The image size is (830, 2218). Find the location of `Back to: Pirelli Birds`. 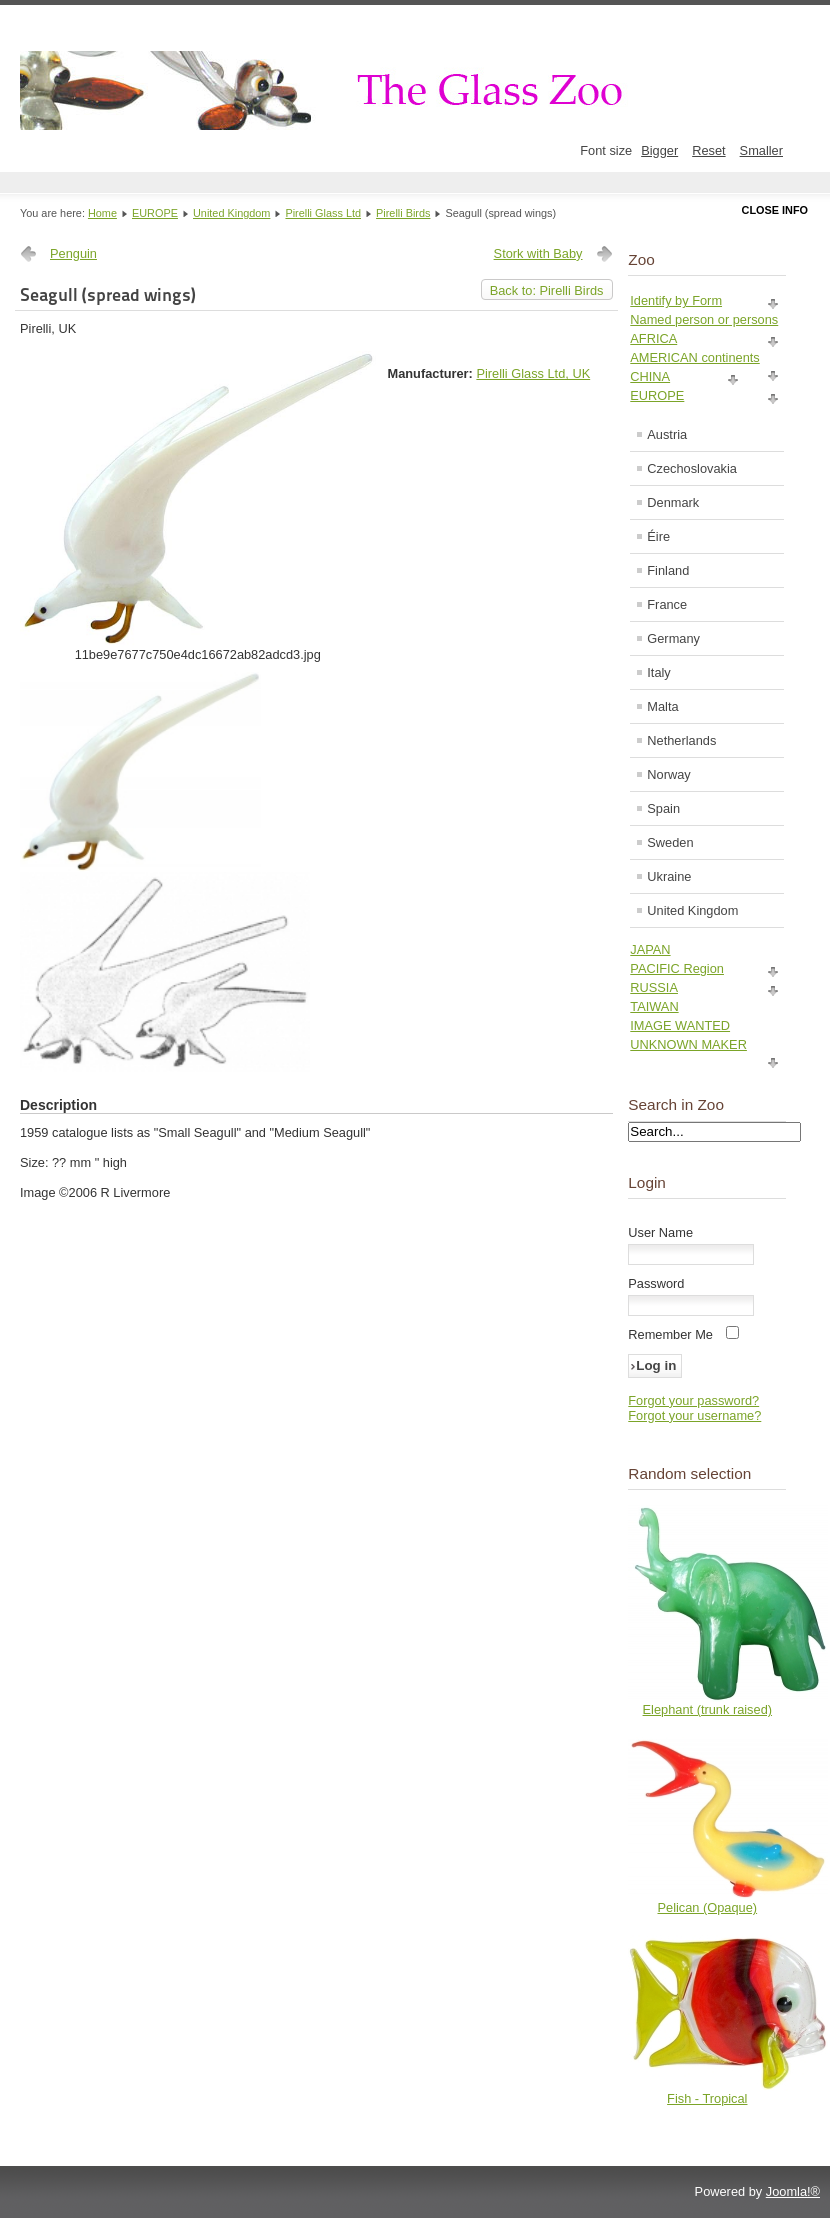

Back to: Pirelli Birds is located at coordinates (547, 290).